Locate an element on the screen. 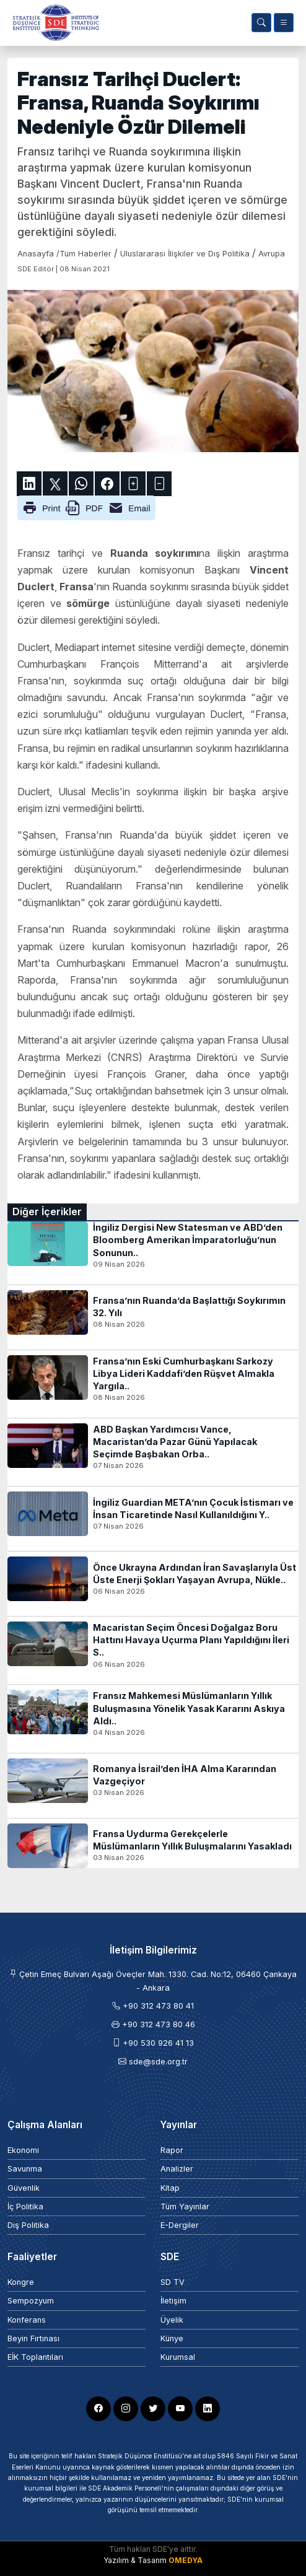  Güvenlik is located at coordinates (23, 2188).